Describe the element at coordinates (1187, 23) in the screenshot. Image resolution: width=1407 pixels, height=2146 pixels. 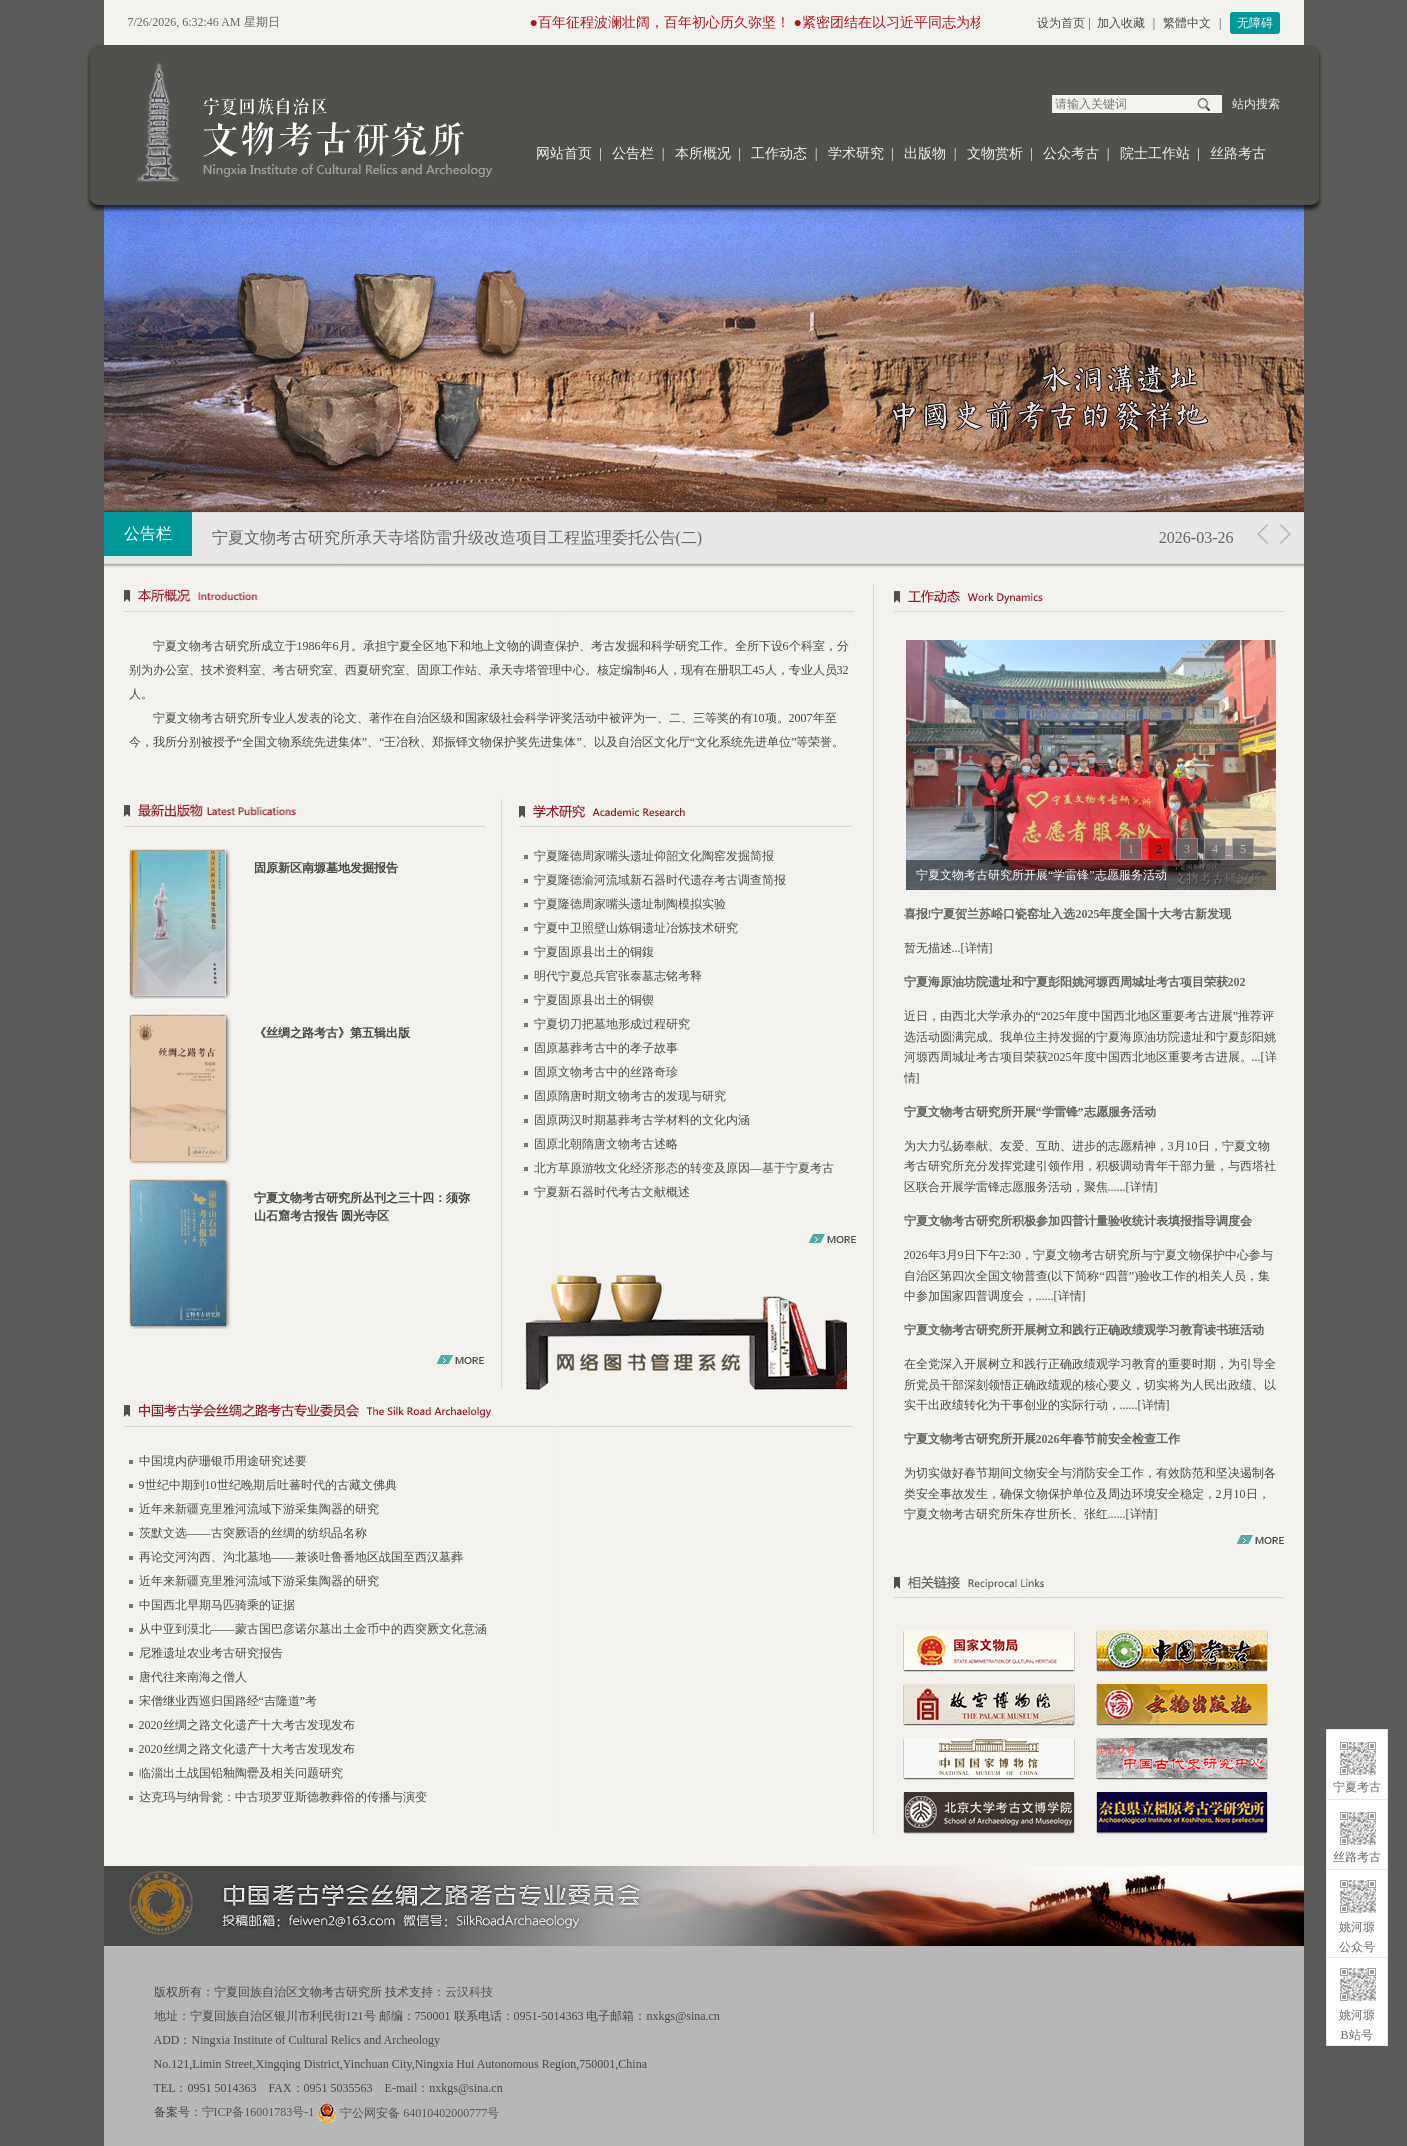
I see `繁體中文` at that location.